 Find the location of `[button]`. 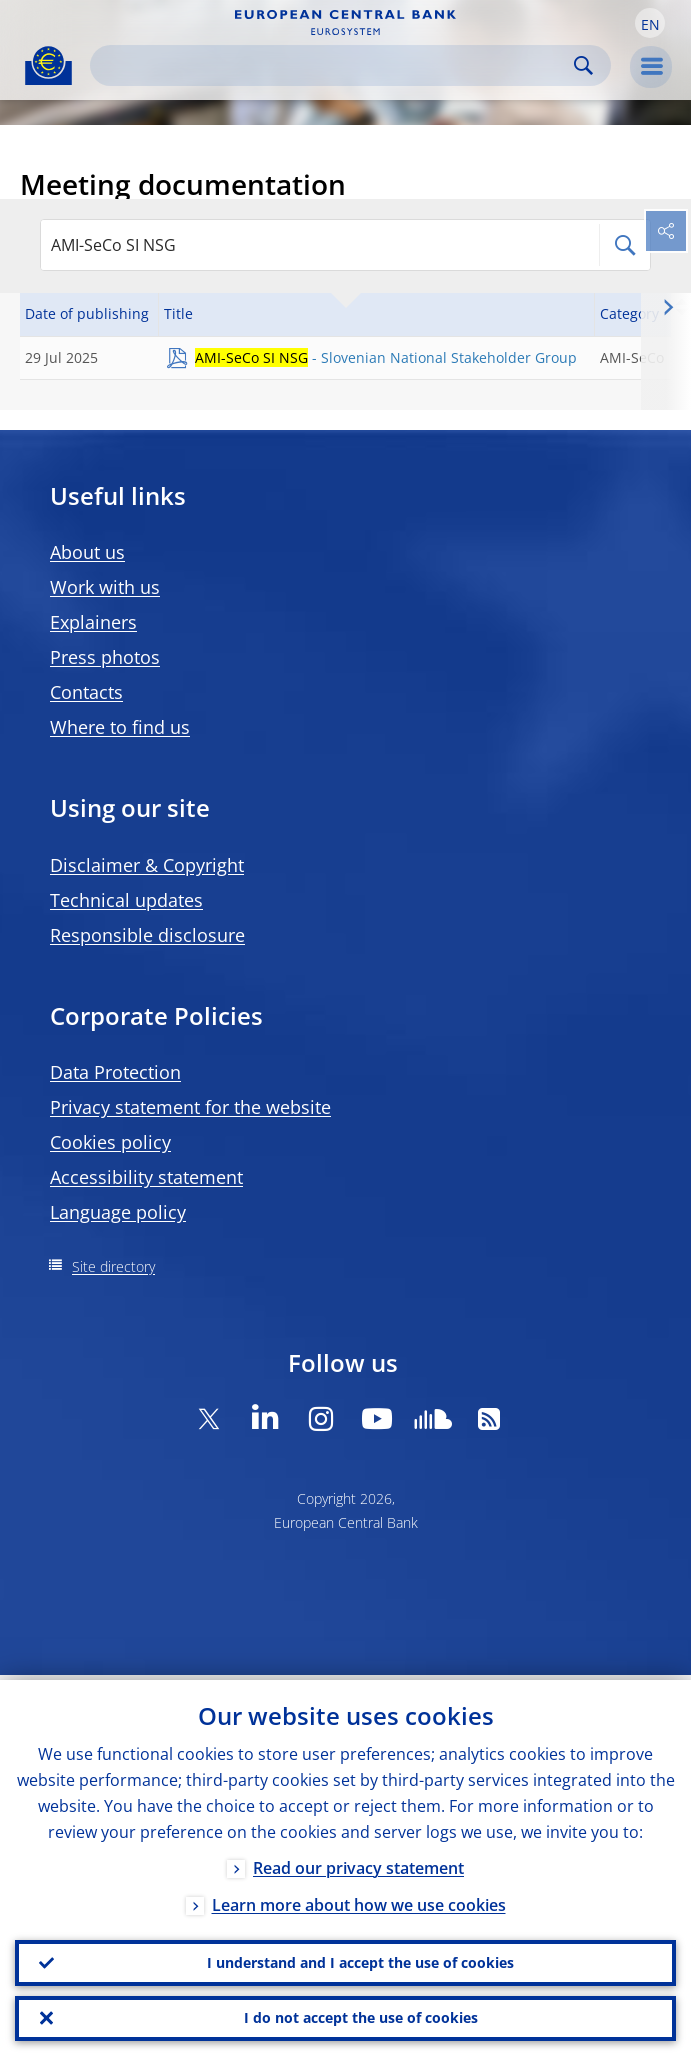

[button] is located at coordinates (650, 23).